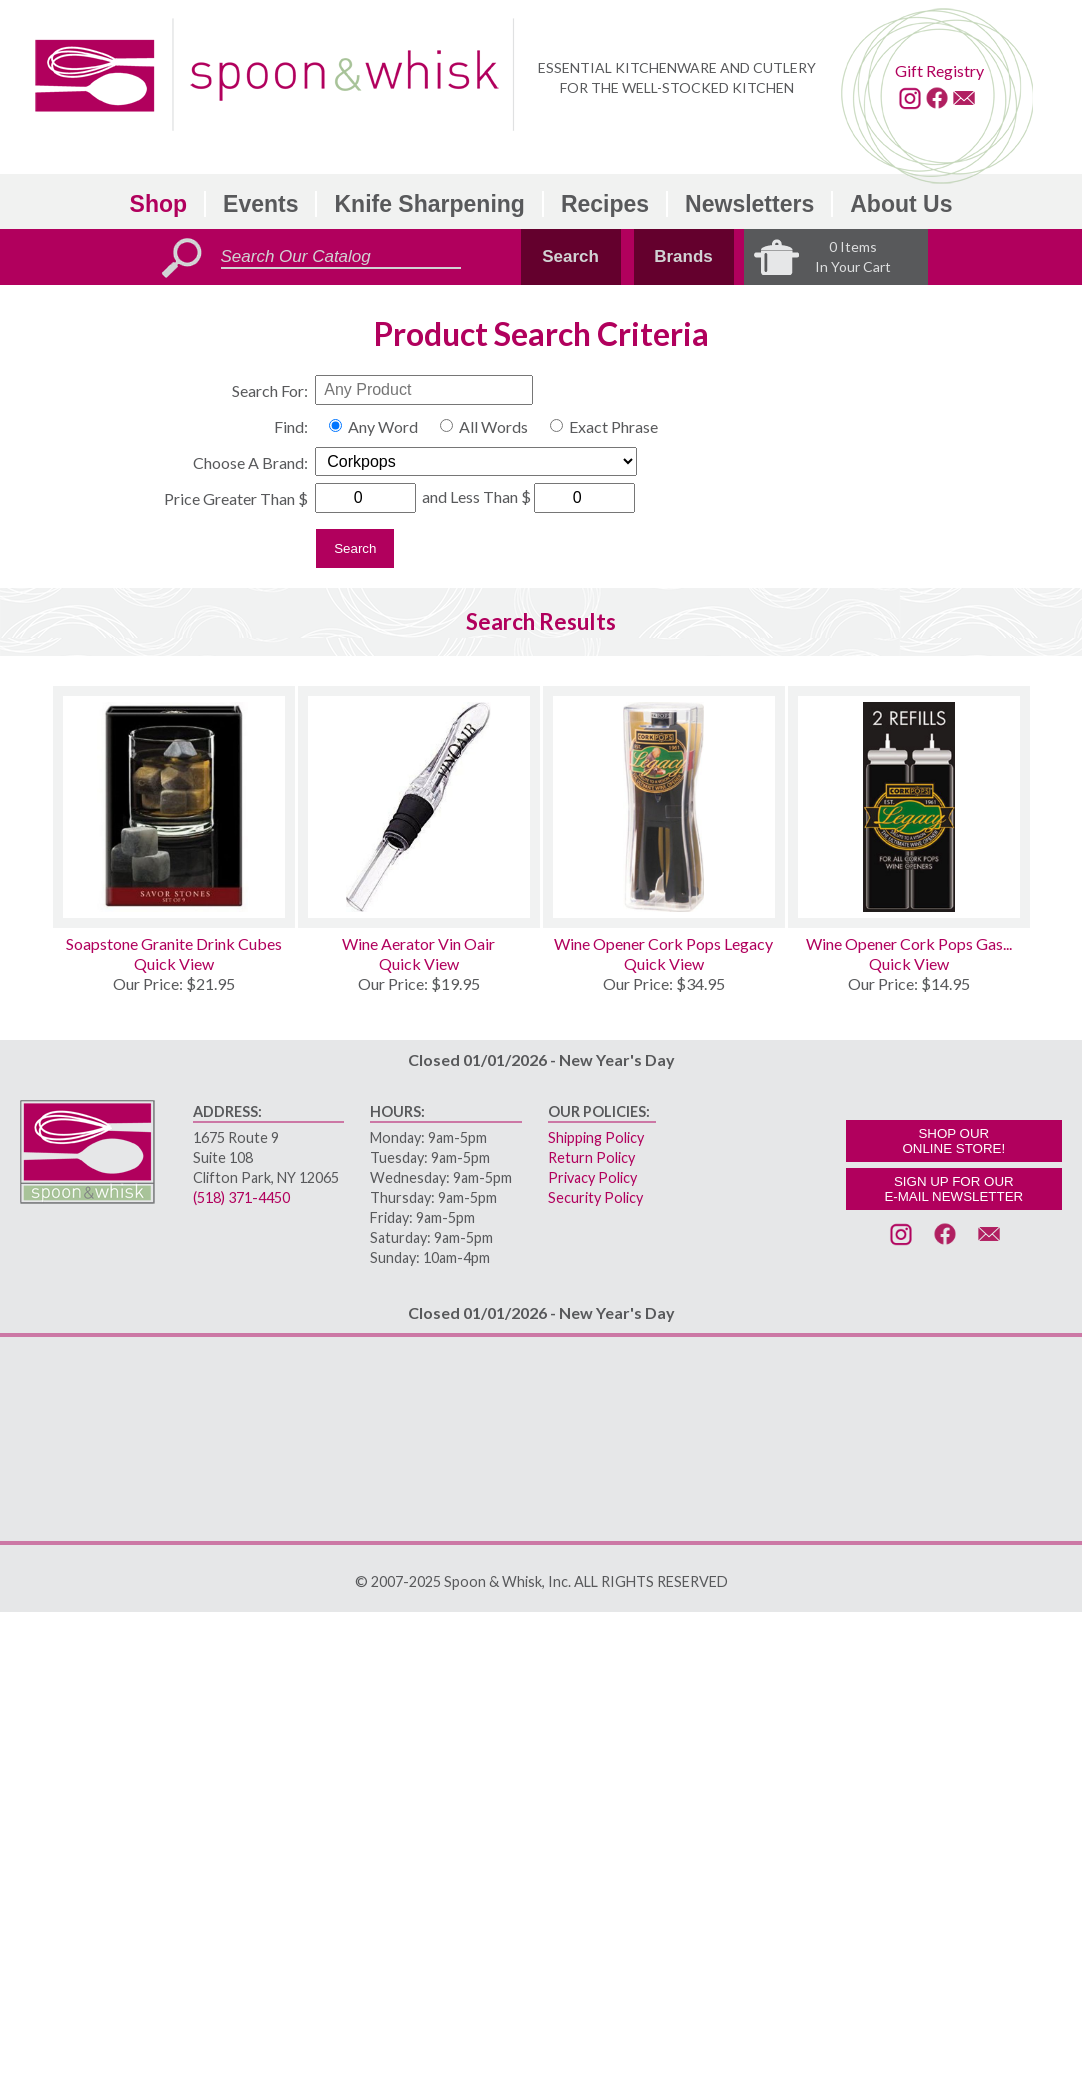 This screenshot has width=1082, height=2081. I want to click on Recipes, so click(605, 204).